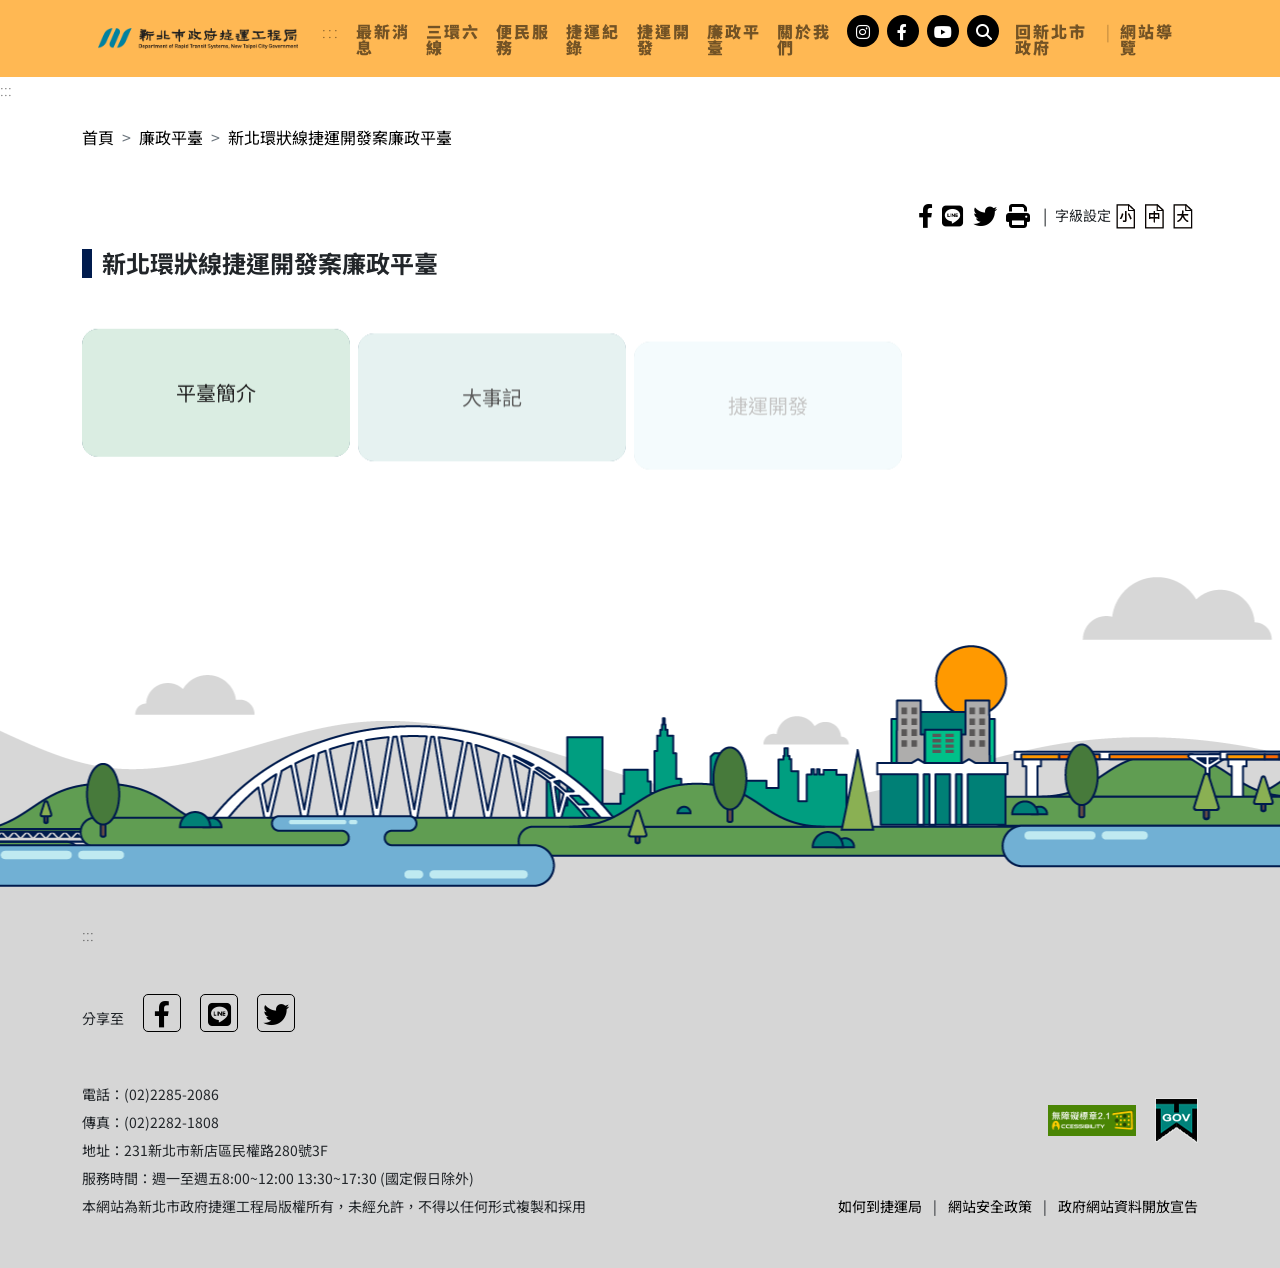  Describe the element at coordinates (1128, 1206) in the screenshot. I see `政府網站資料開放宣告` at that location.